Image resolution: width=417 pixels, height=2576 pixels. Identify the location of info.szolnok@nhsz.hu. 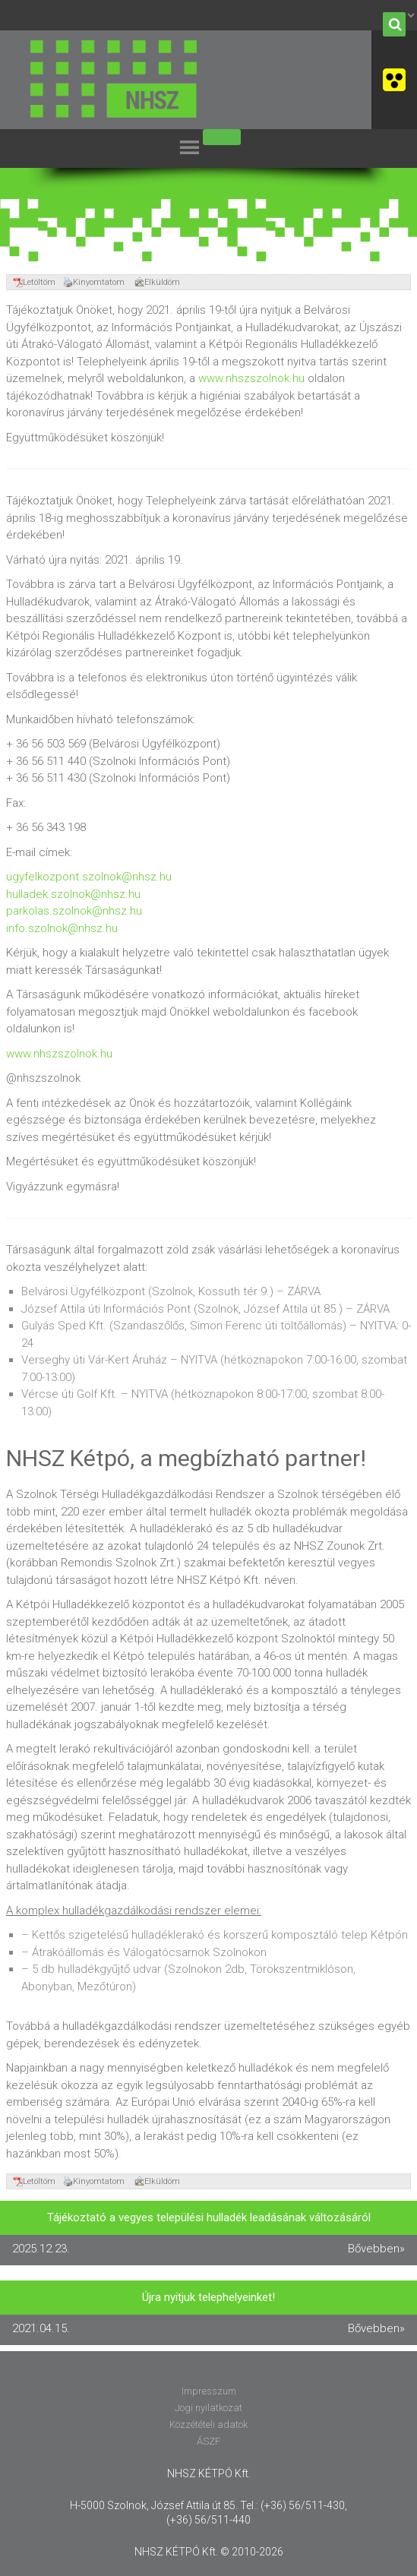
(62, 928).